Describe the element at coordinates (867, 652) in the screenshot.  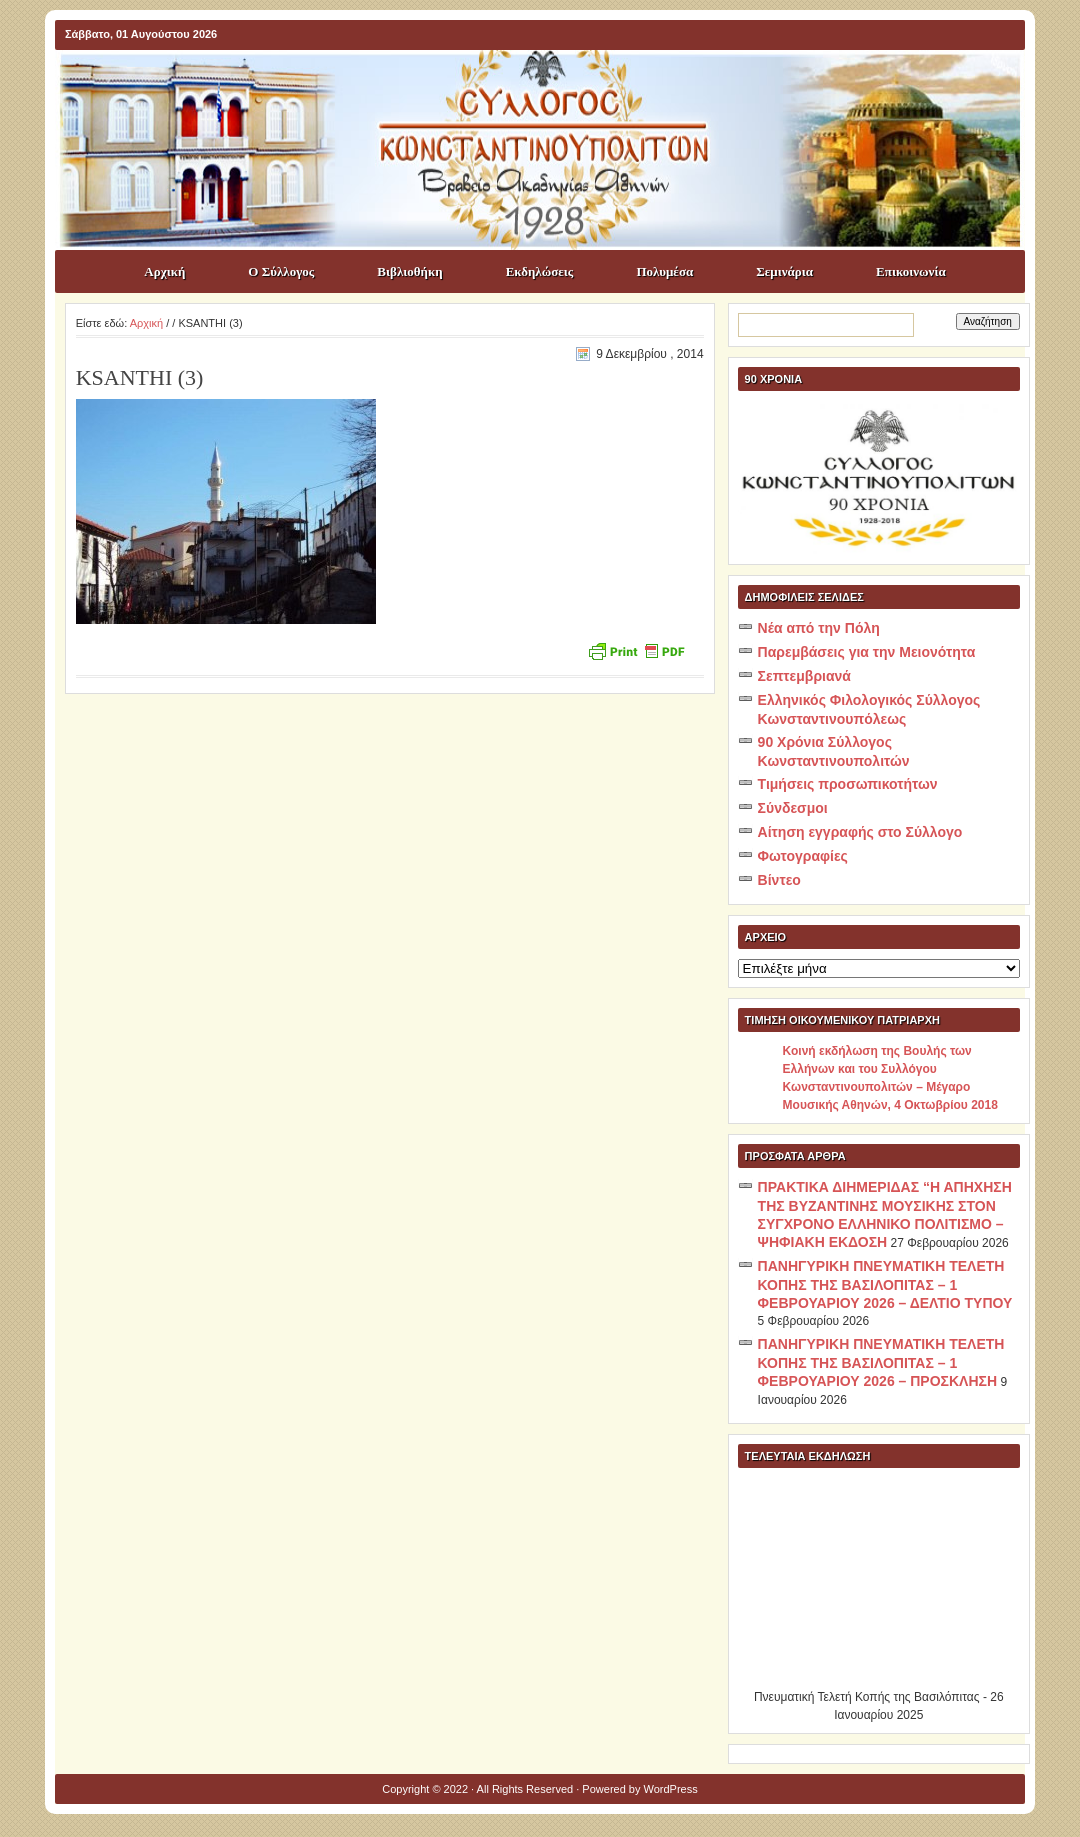
I see `Παρεμβάσεις για την Μειονότητα` at that location.